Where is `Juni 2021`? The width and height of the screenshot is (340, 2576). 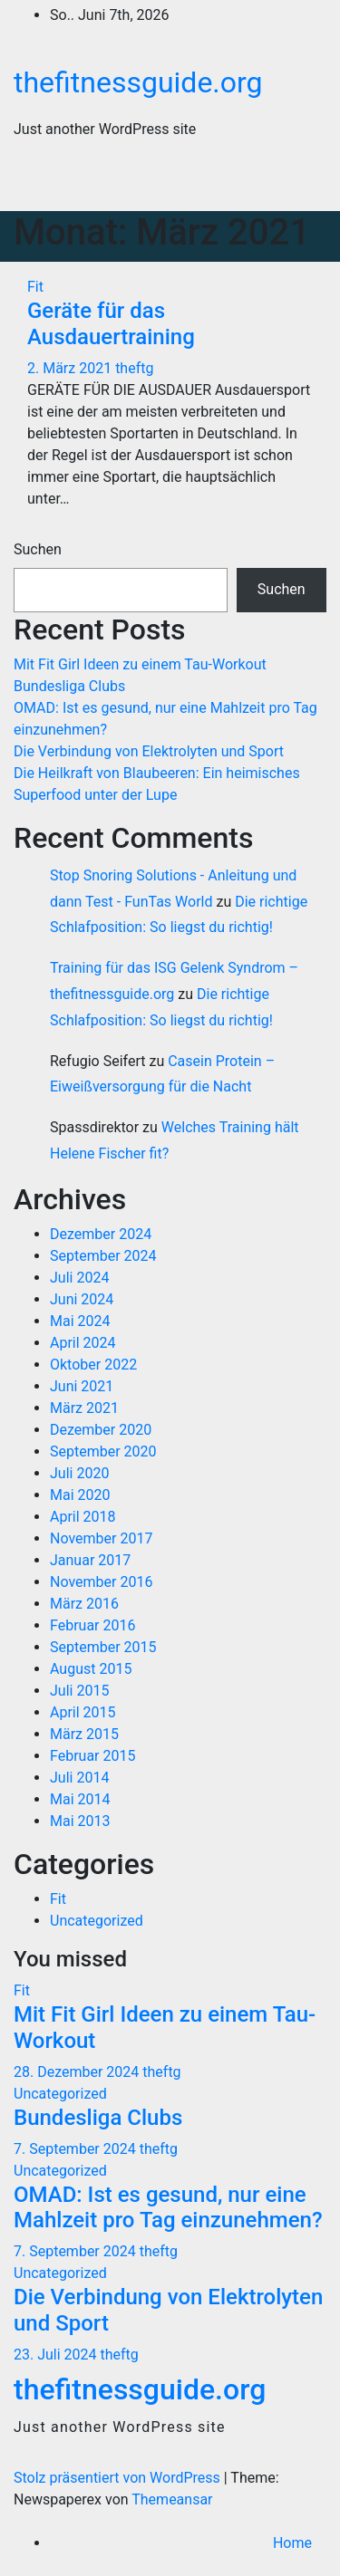
Juni 2021 is located at coordinates (81, 1386).